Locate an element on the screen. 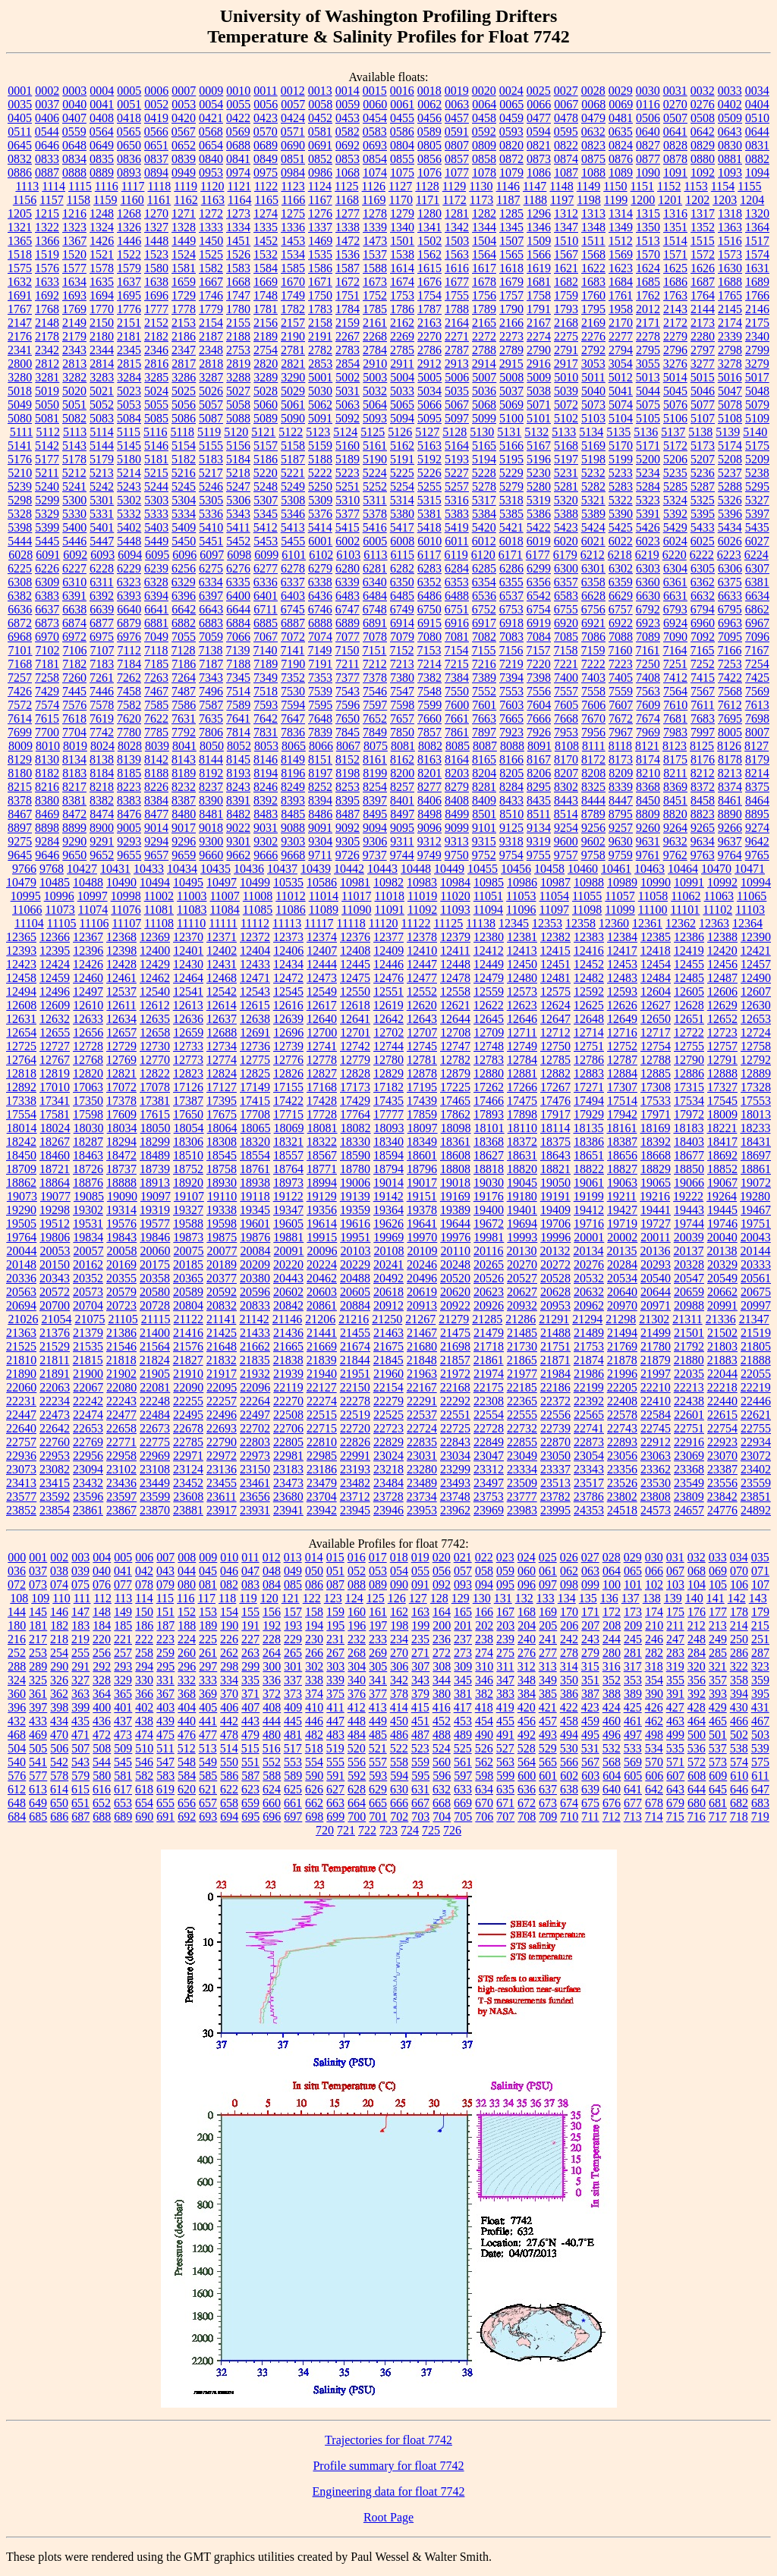  7650 is located at coordinates (347, 718).